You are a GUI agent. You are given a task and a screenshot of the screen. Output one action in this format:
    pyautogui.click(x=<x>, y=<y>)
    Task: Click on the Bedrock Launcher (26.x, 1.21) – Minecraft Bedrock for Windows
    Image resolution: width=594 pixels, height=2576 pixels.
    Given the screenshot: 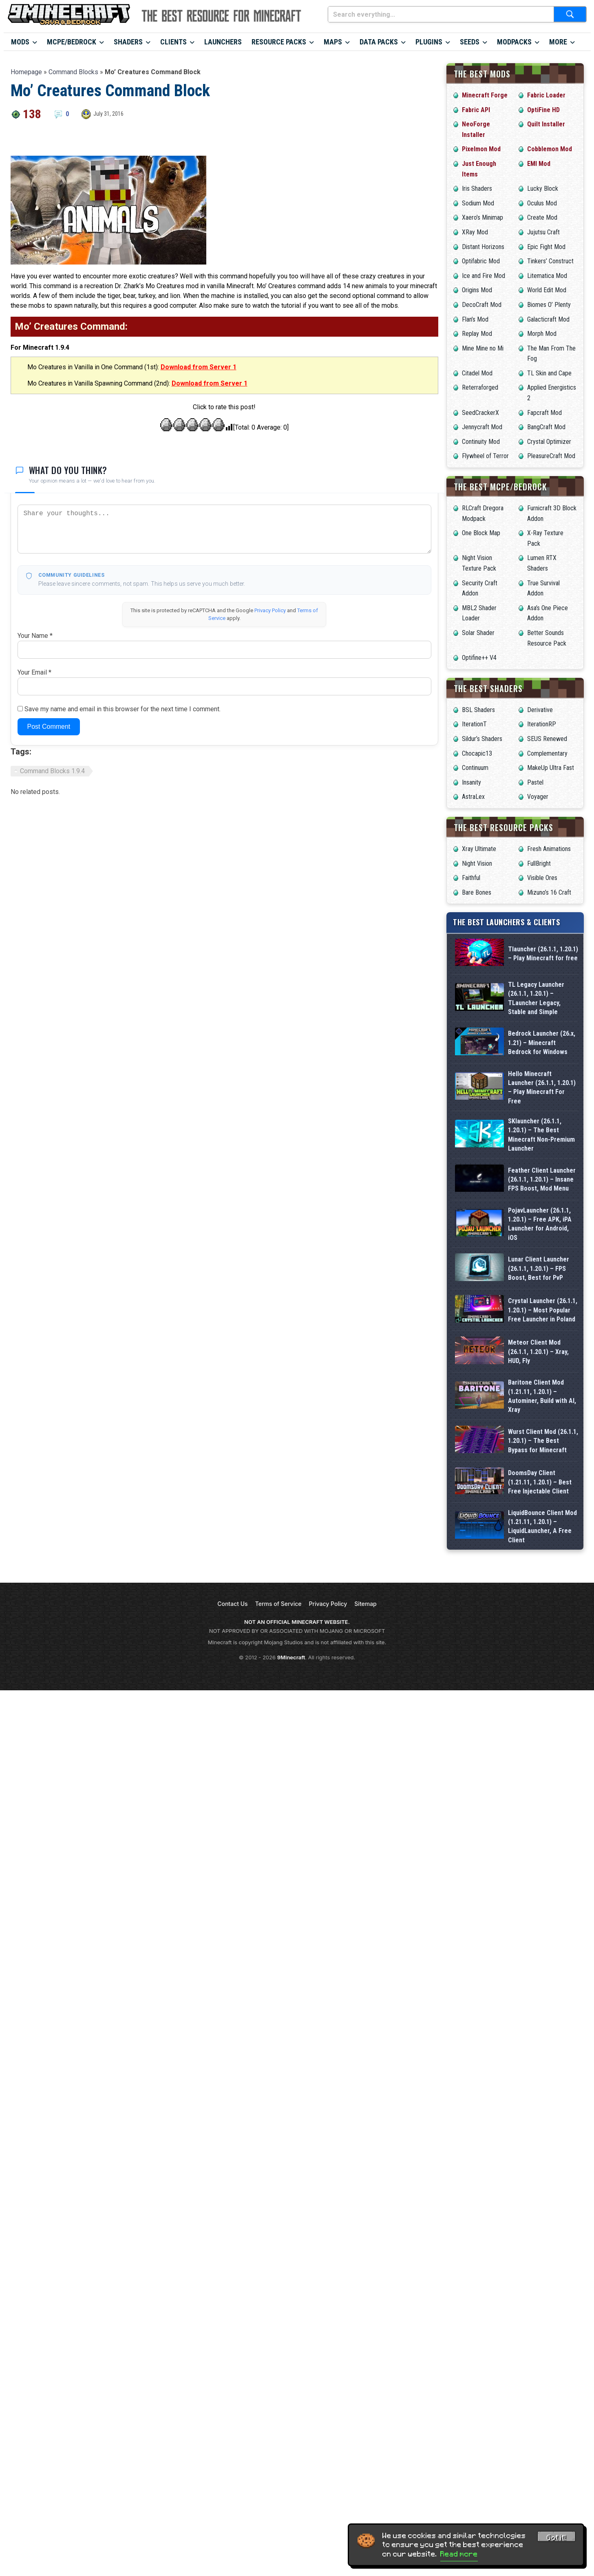 What is the action you would take?
    pyautogui.click(x=541, y=1043)
    